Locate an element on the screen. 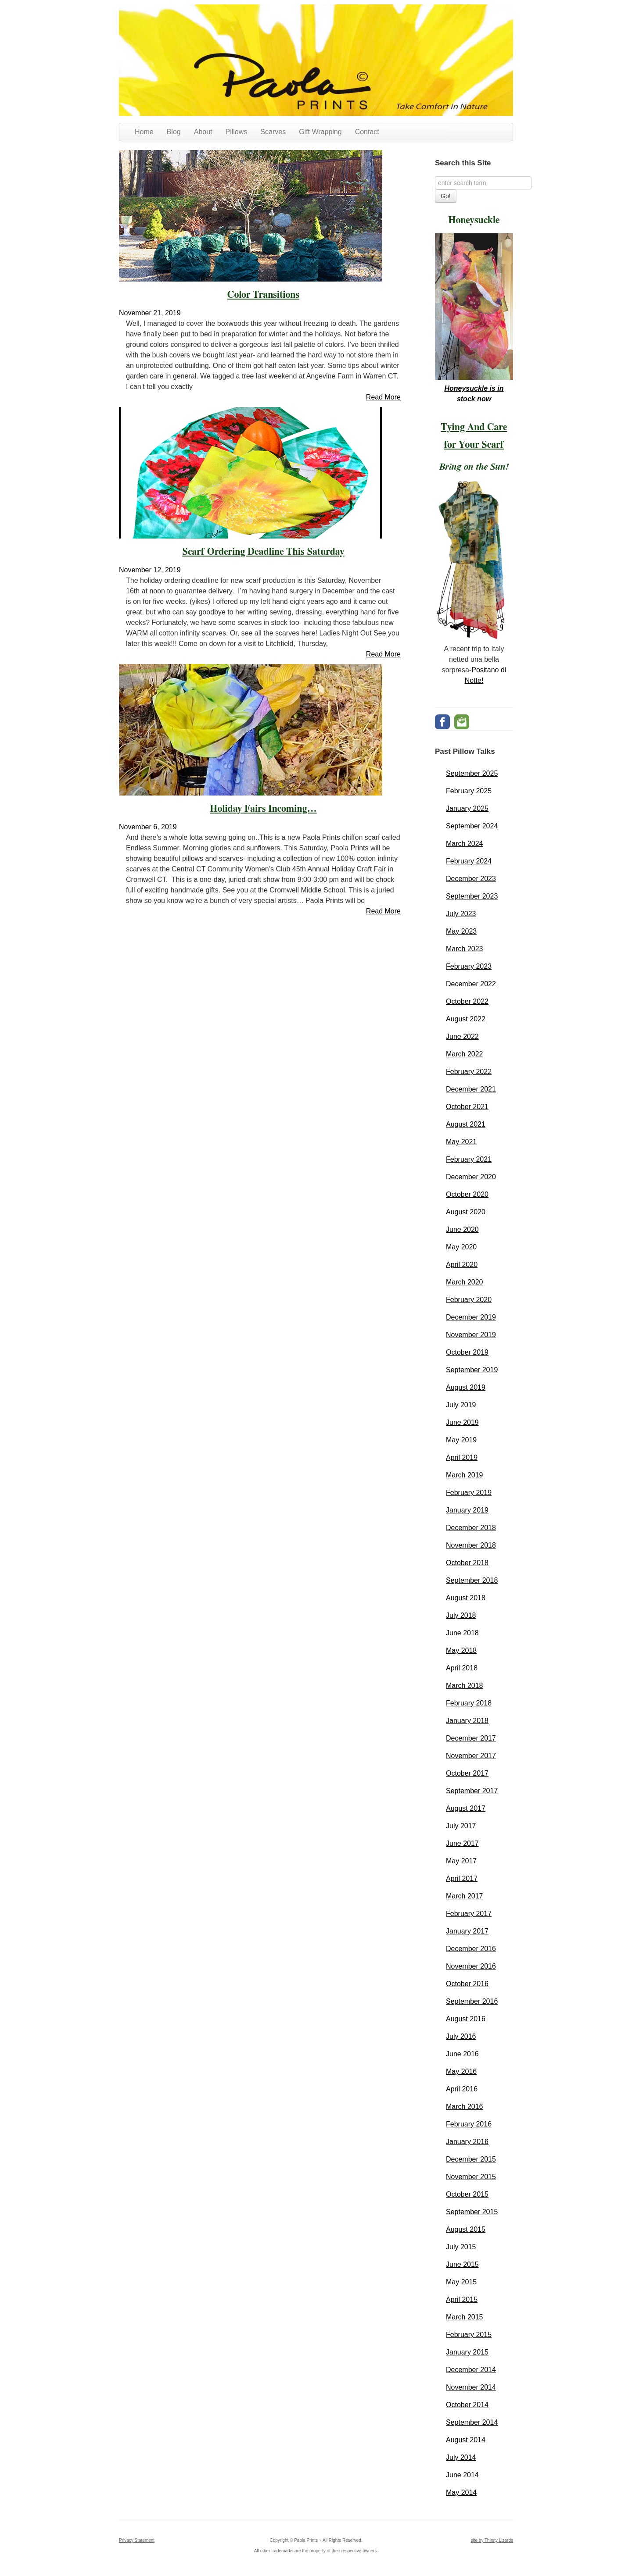 The height and width of the screenshot is (2576, 632). September 2023 is located at coordinates (472, 896).